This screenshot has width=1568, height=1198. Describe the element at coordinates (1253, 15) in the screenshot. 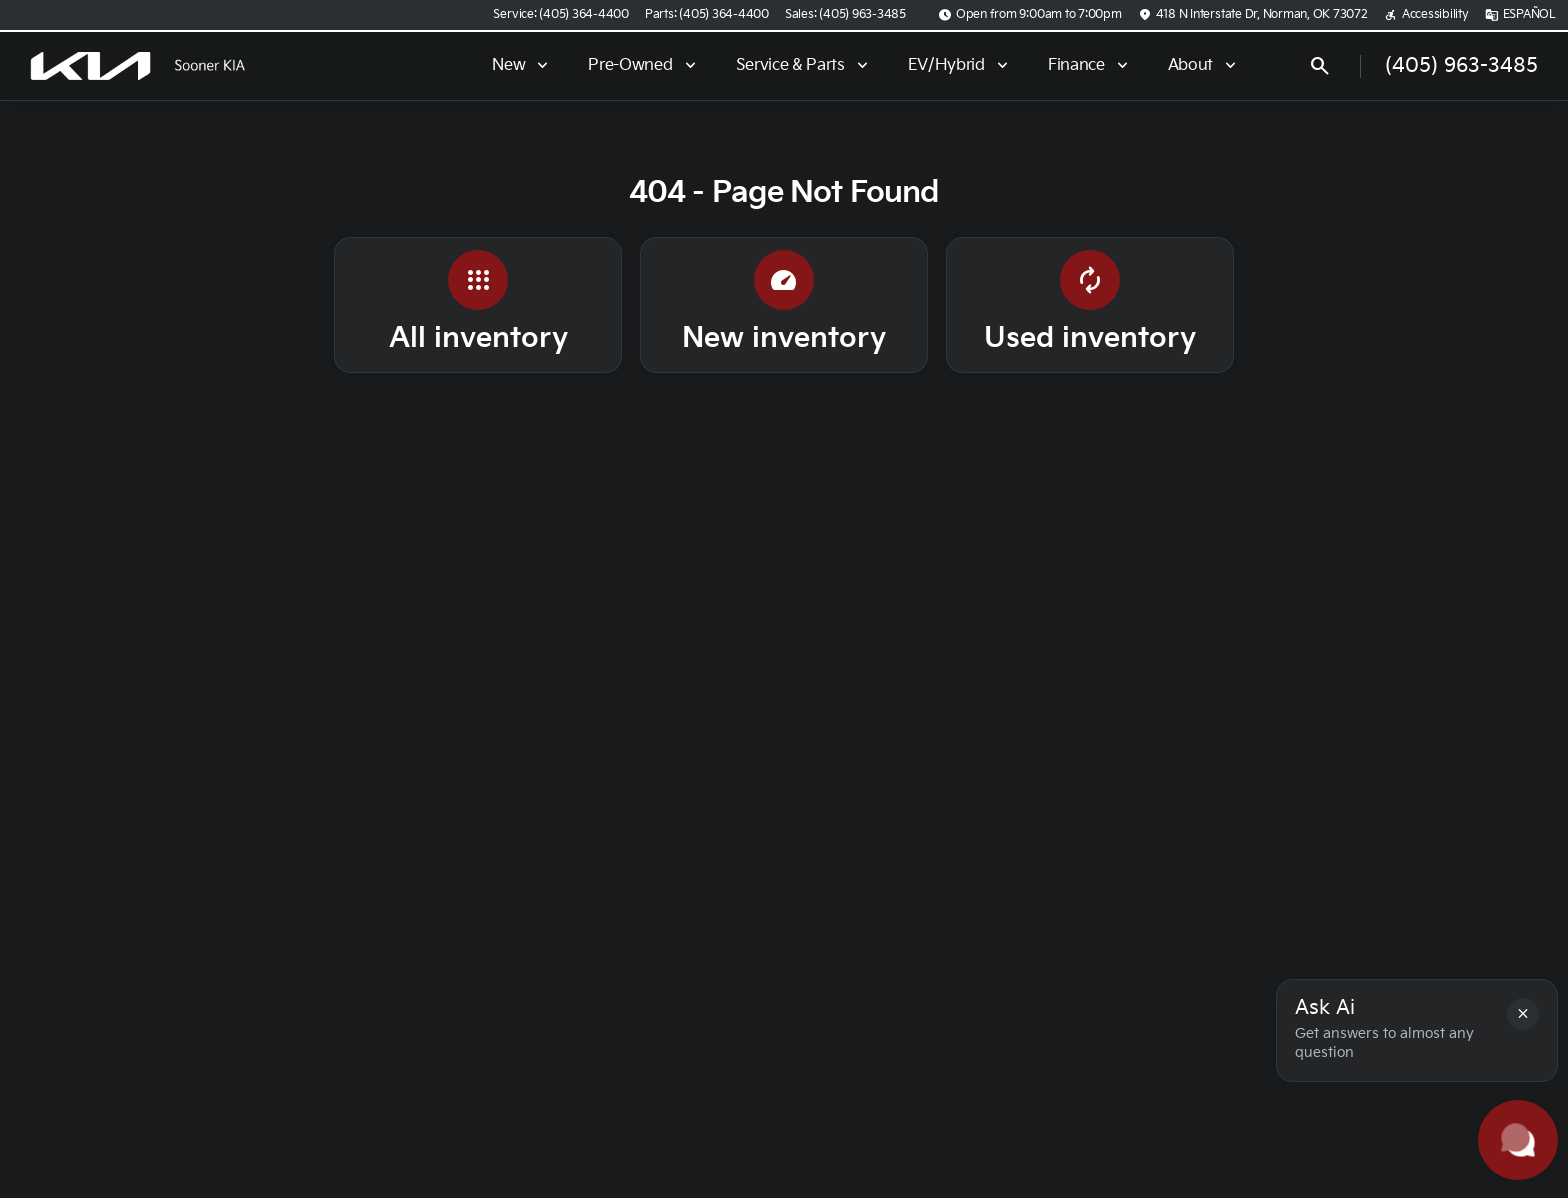

I see `[418 N Interstate Dr, Norman, OK 73072]` at that location.